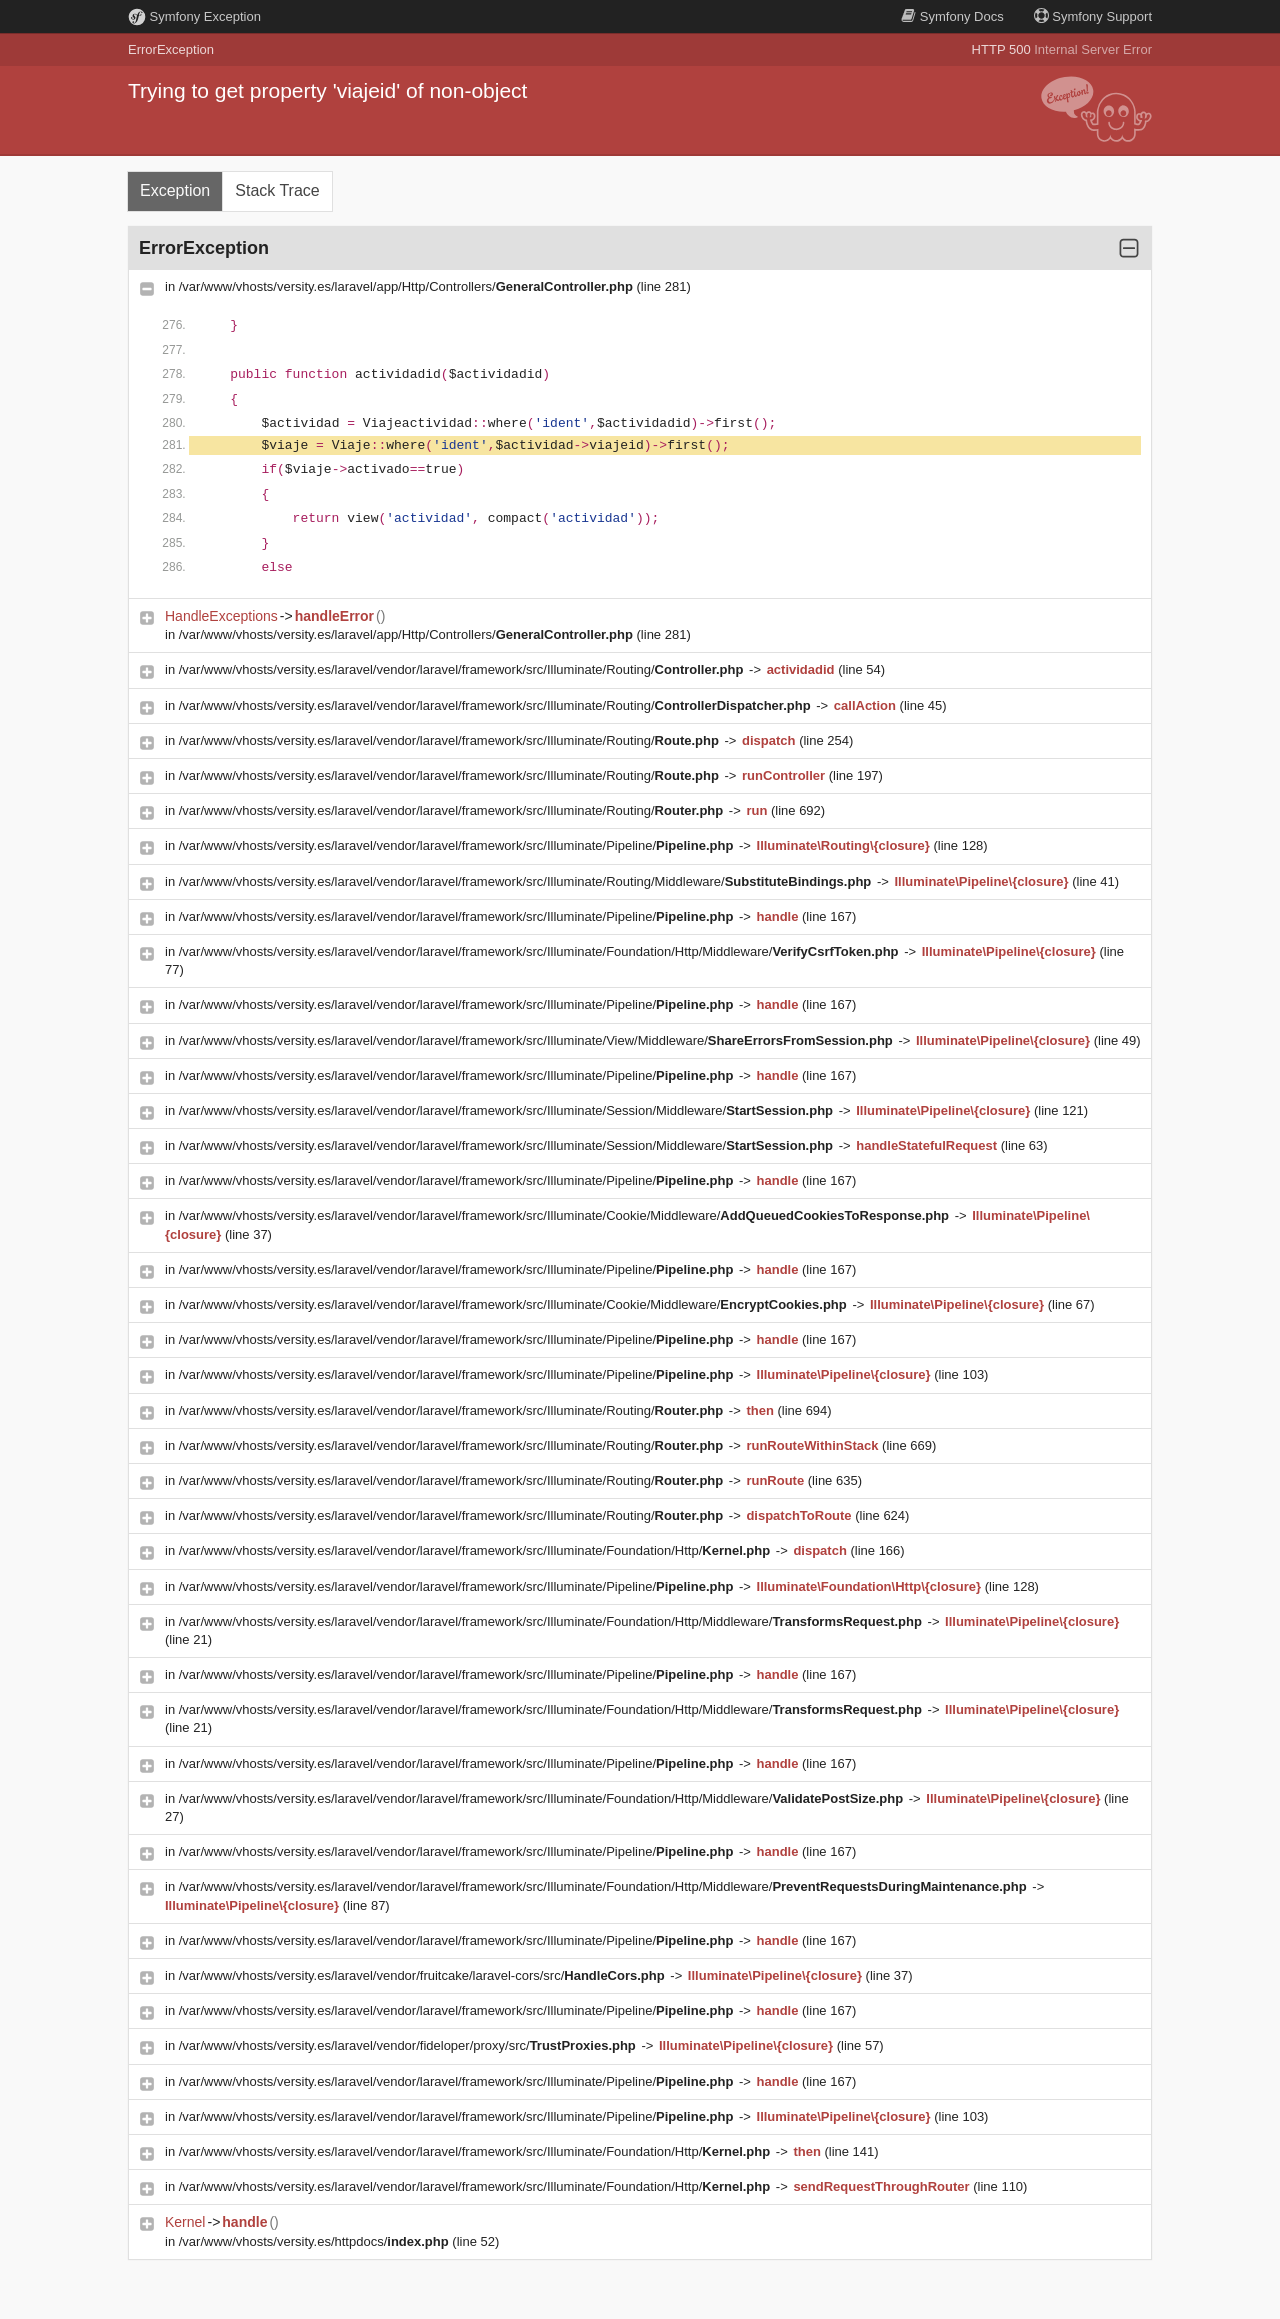 The height and width of the screenshot is (2319, 1280). I want to click on Support, so click(1093, 16).